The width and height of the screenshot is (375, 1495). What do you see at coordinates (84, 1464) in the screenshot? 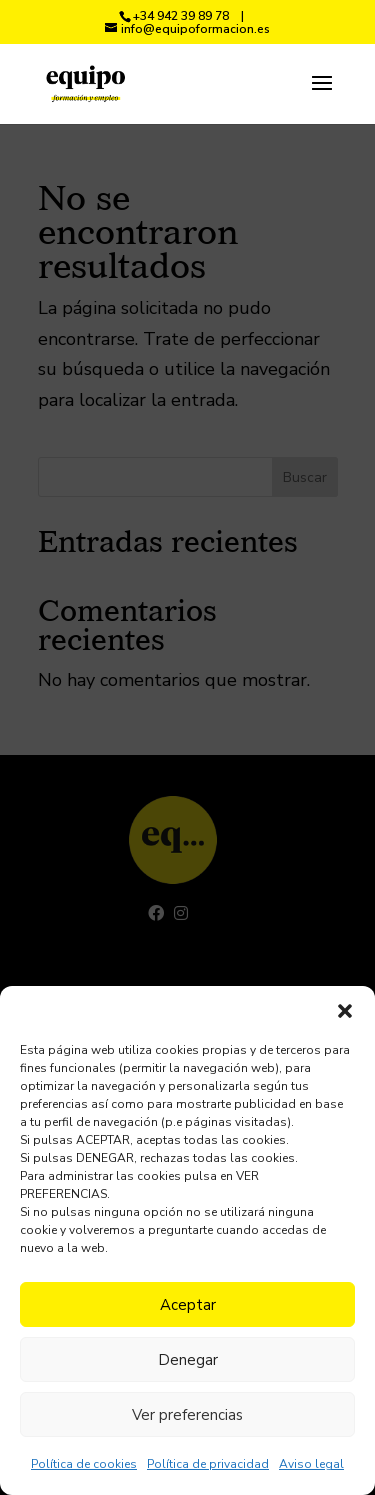
I see `Política de cookies` at bounding box center [84, 1464].